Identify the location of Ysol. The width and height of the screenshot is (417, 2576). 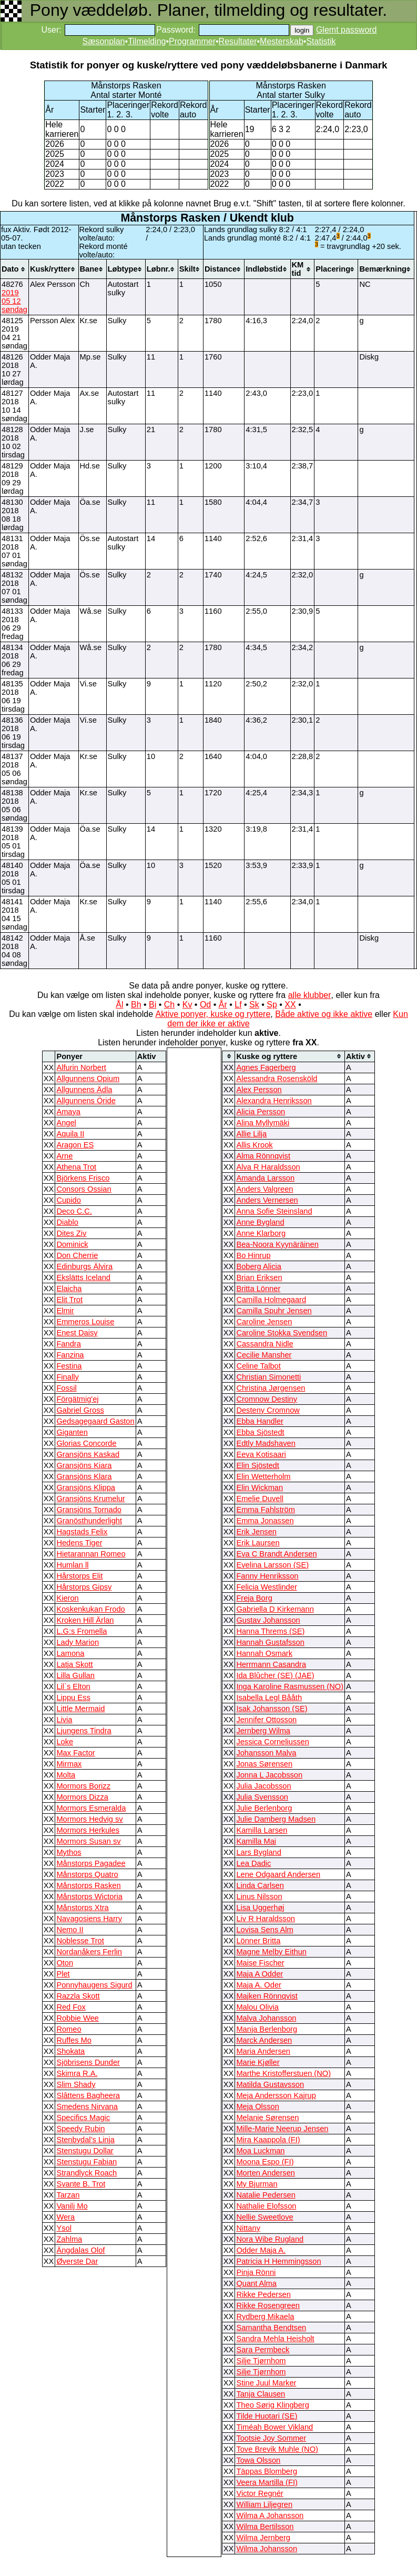
(64, 2228).